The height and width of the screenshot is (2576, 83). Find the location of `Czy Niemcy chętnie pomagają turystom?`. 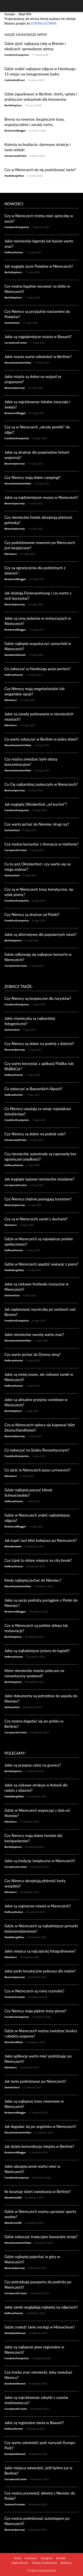

Czy Niemcy chętnie pomagają turystom? is located at coordinates (37, 1199).